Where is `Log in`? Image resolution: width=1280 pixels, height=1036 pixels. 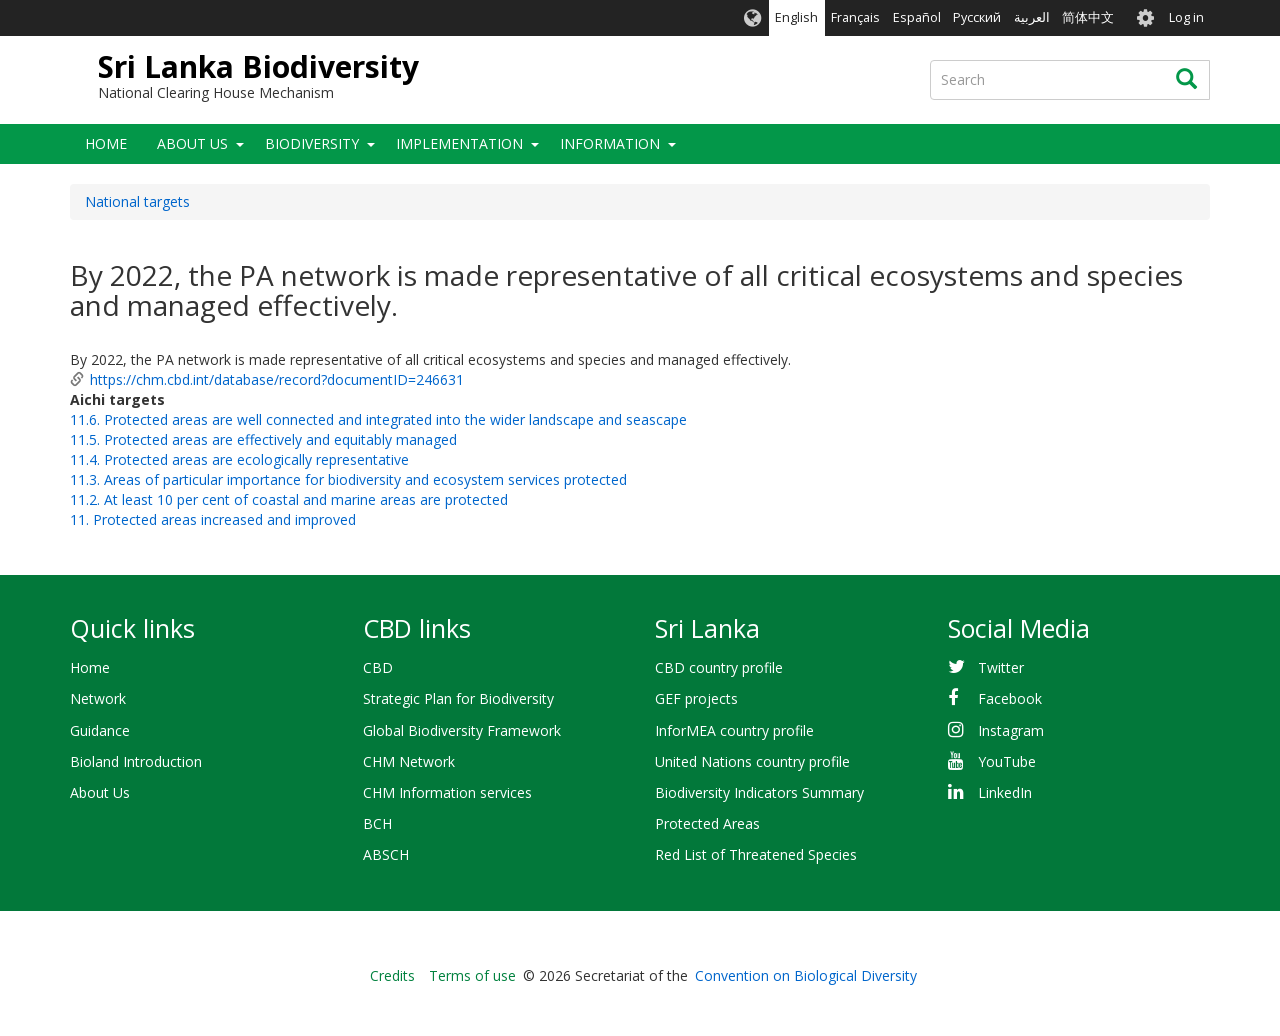 Log in is located at coordinates (1186, 17).